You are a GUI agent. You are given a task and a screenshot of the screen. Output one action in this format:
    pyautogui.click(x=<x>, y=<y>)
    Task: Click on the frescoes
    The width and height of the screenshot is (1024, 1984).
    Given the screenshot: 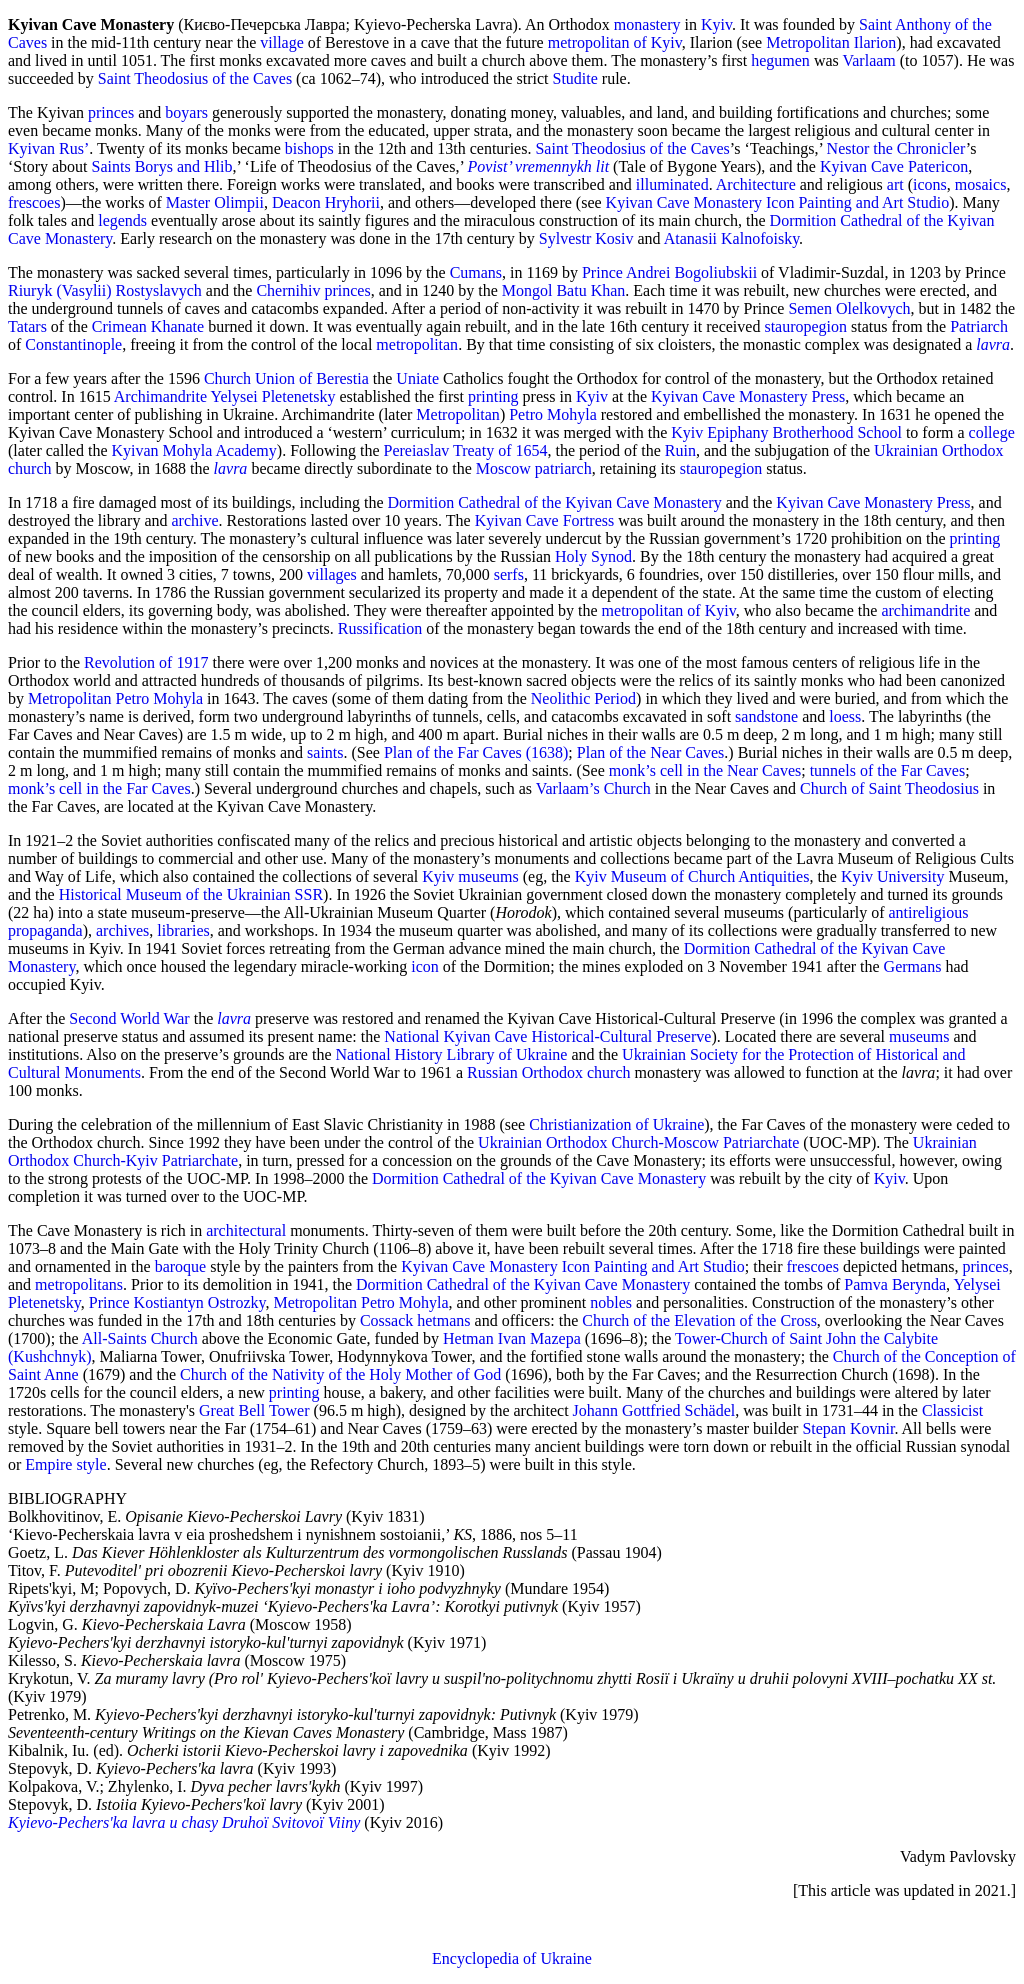 What is the action you would take?
    pyautogui.click(x=34, y=202)
    